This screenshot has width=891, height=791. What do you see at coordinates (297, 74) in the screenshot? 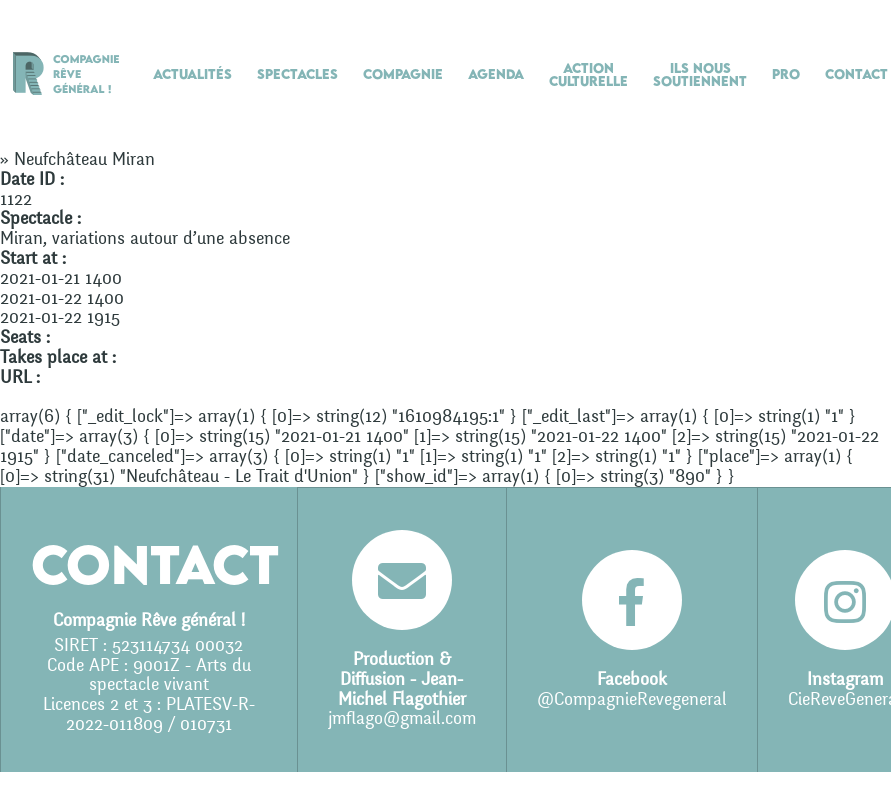
I see `Spectacles` at bounding box center [297, 74].